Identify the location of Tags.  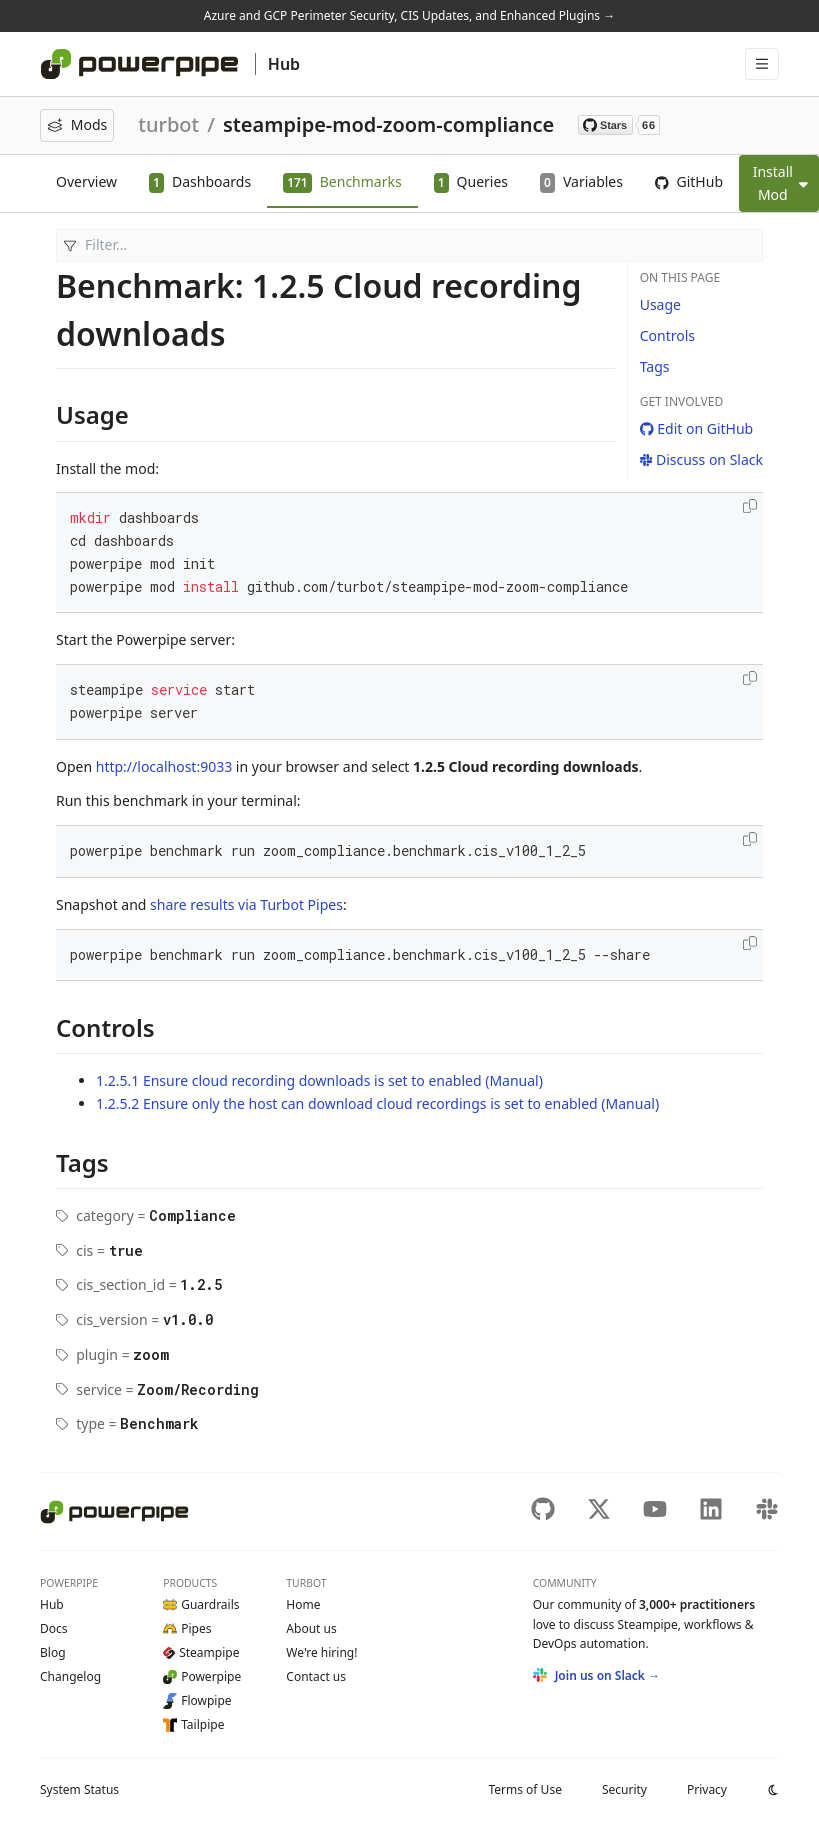
(655, 366).